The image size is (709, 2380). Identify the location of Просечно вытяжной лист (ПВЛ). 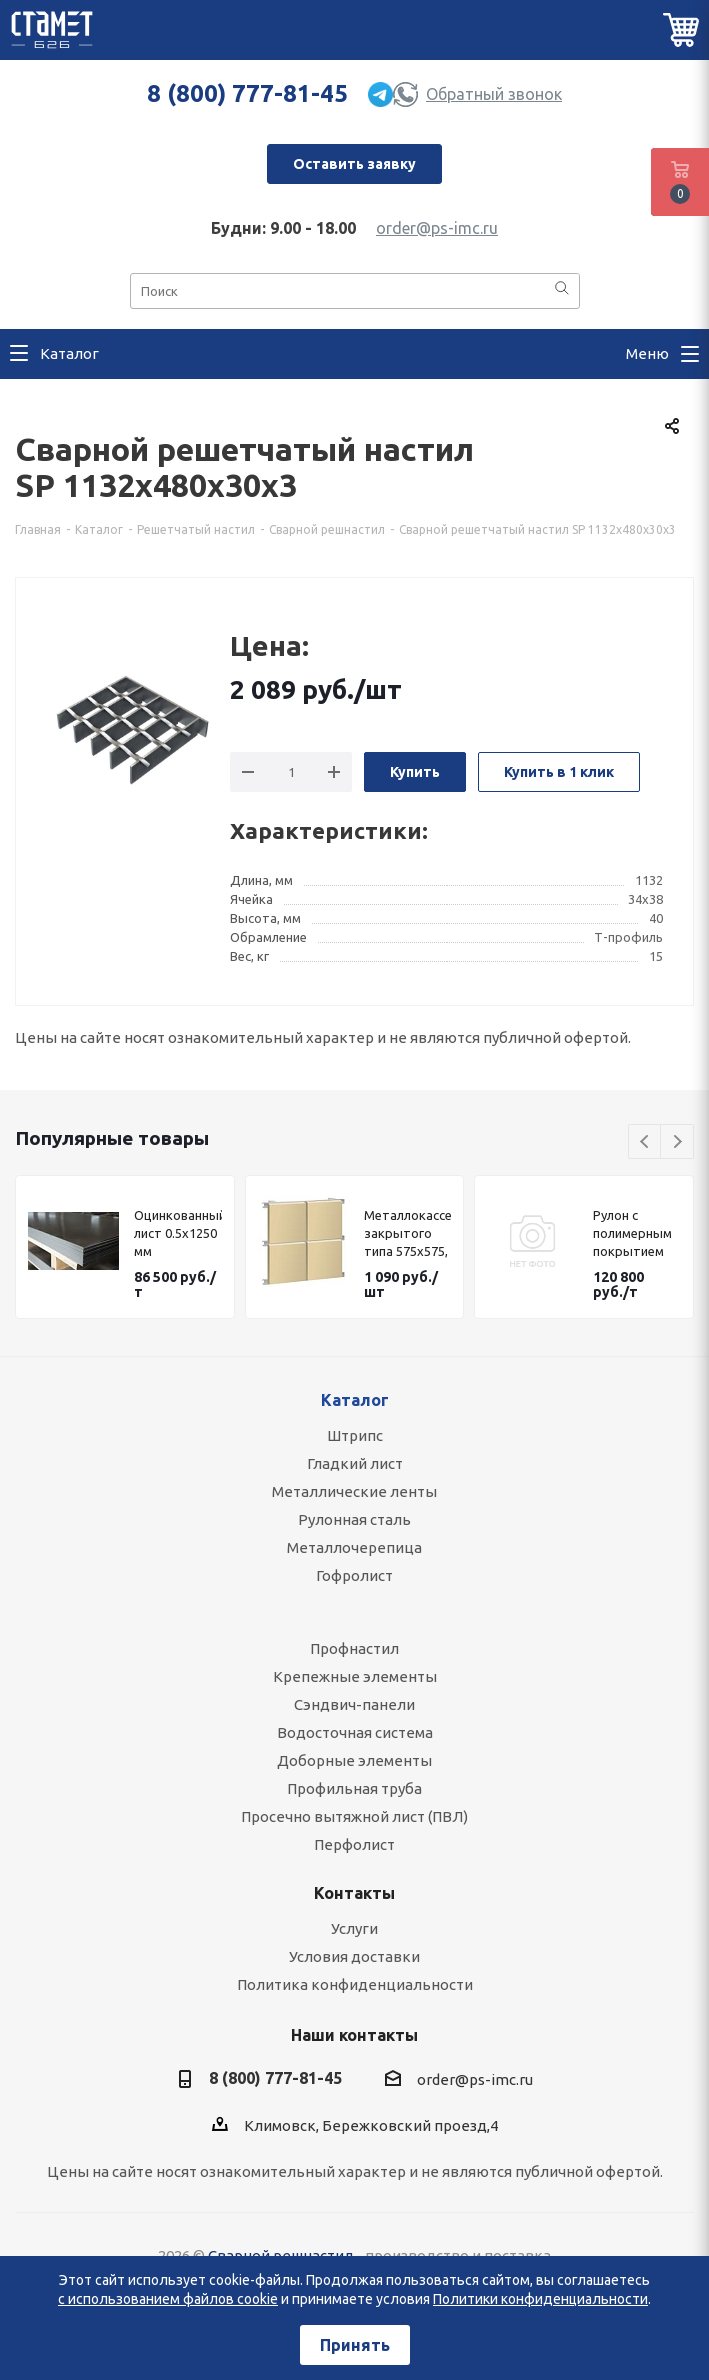
(354, 1816).